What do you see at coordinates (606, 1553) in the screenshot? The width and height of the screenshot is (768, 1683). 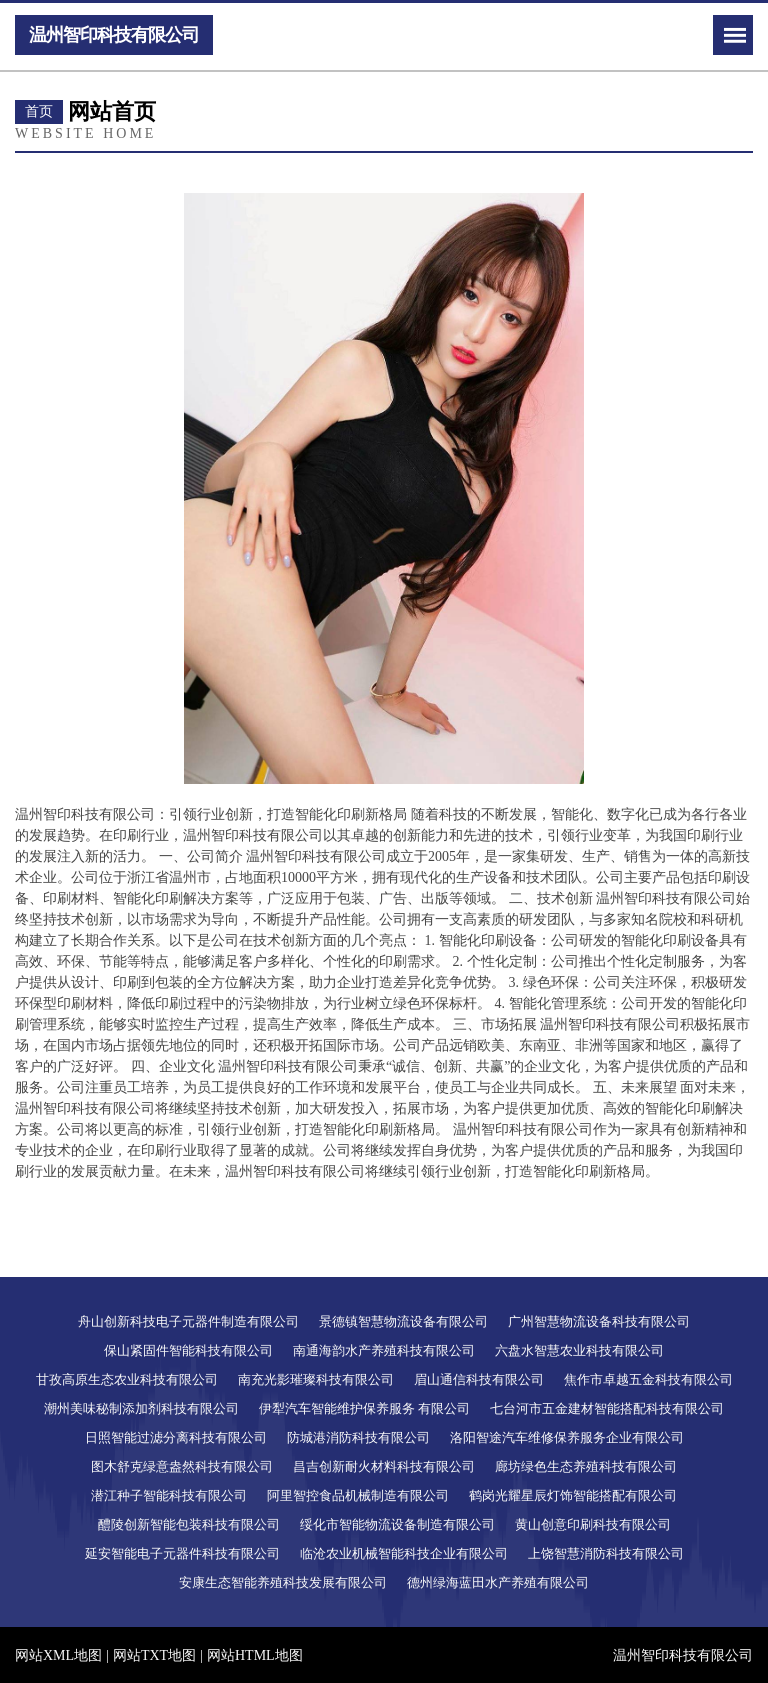 I see `上饶智慧消防科技有限公司` at bounding box center [606, 1553].